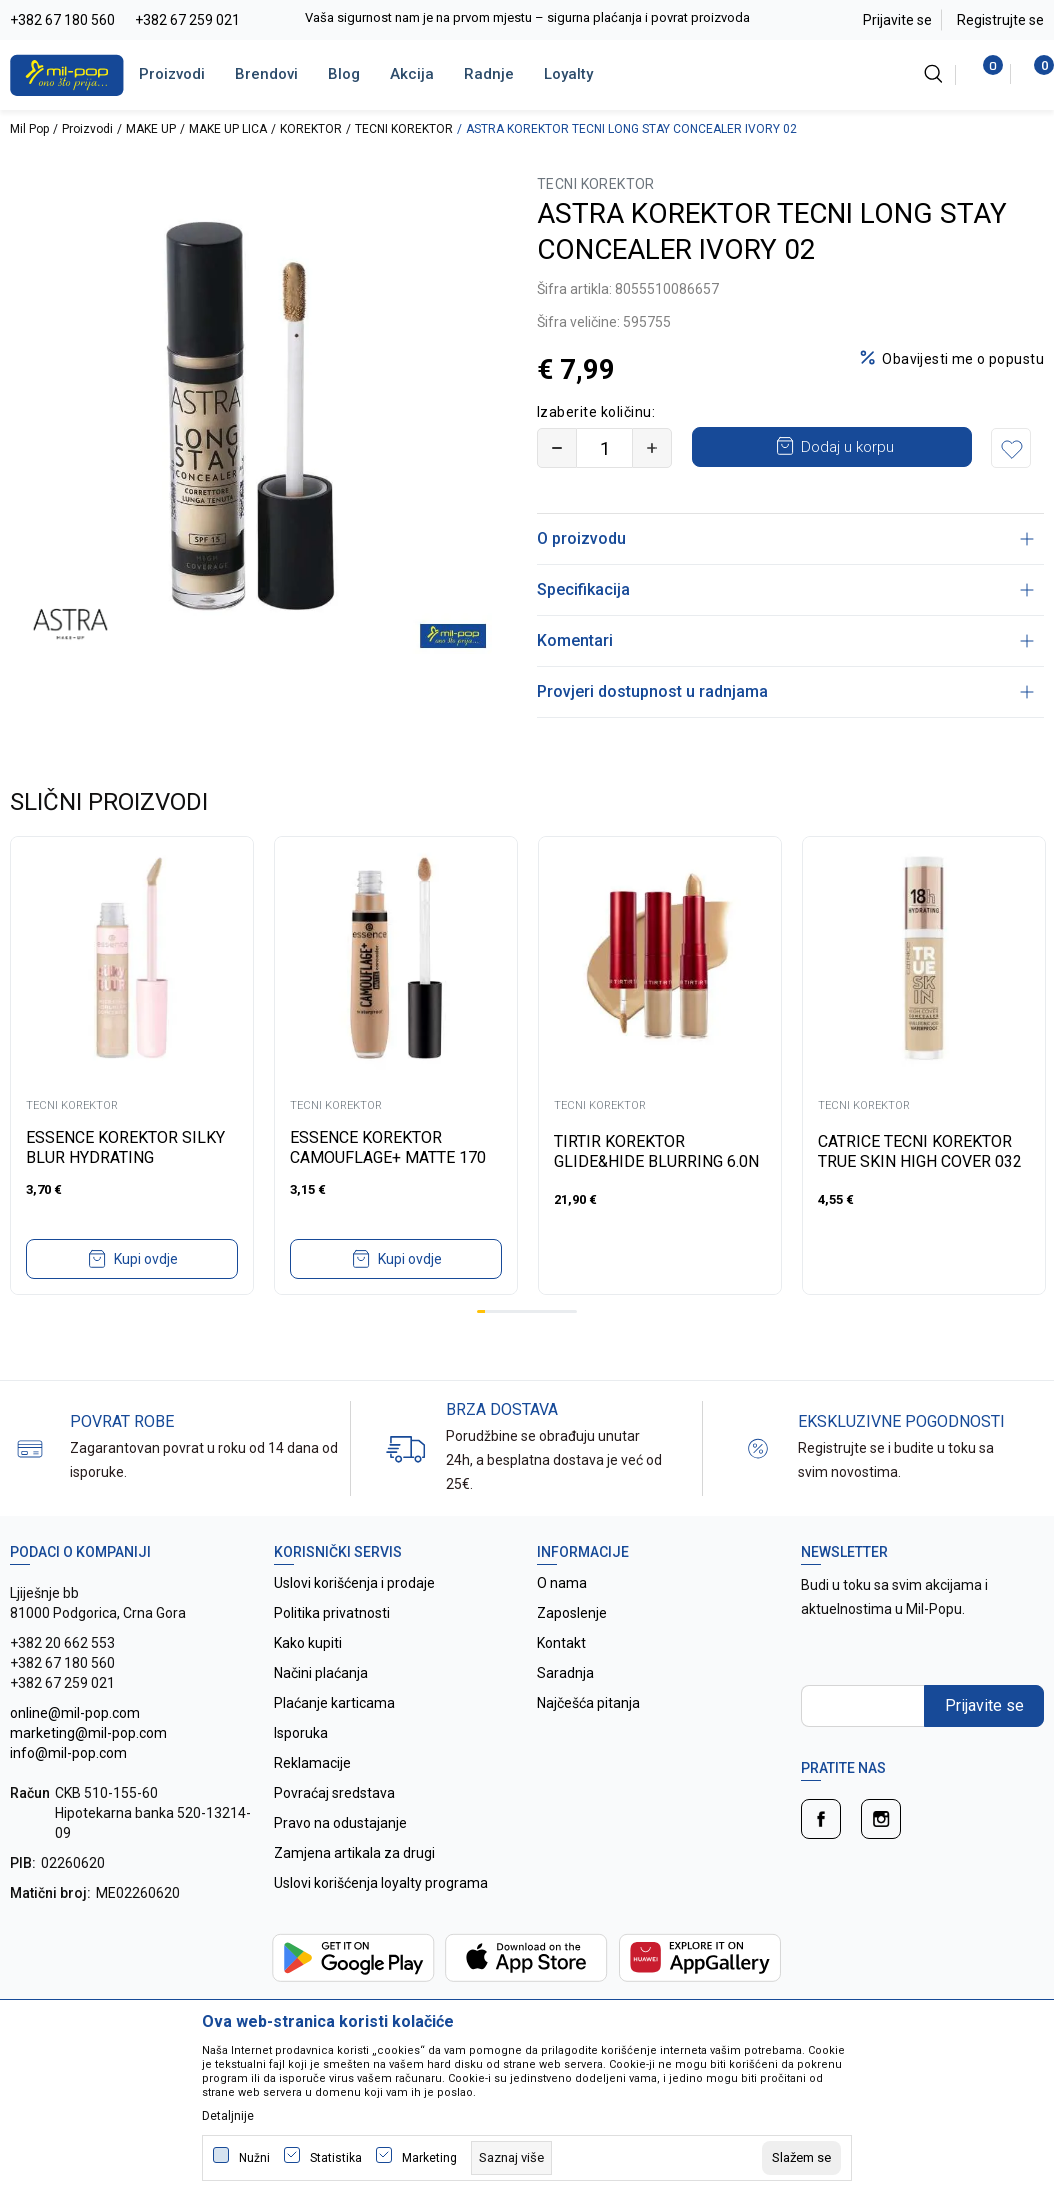 The height and width of the screenshot is (2203, 1054). What do you see at coordinates (801, 2158) in the screenshot?
I see `[cookie-agree-gdpr]` at bounding box center [801, 2158].